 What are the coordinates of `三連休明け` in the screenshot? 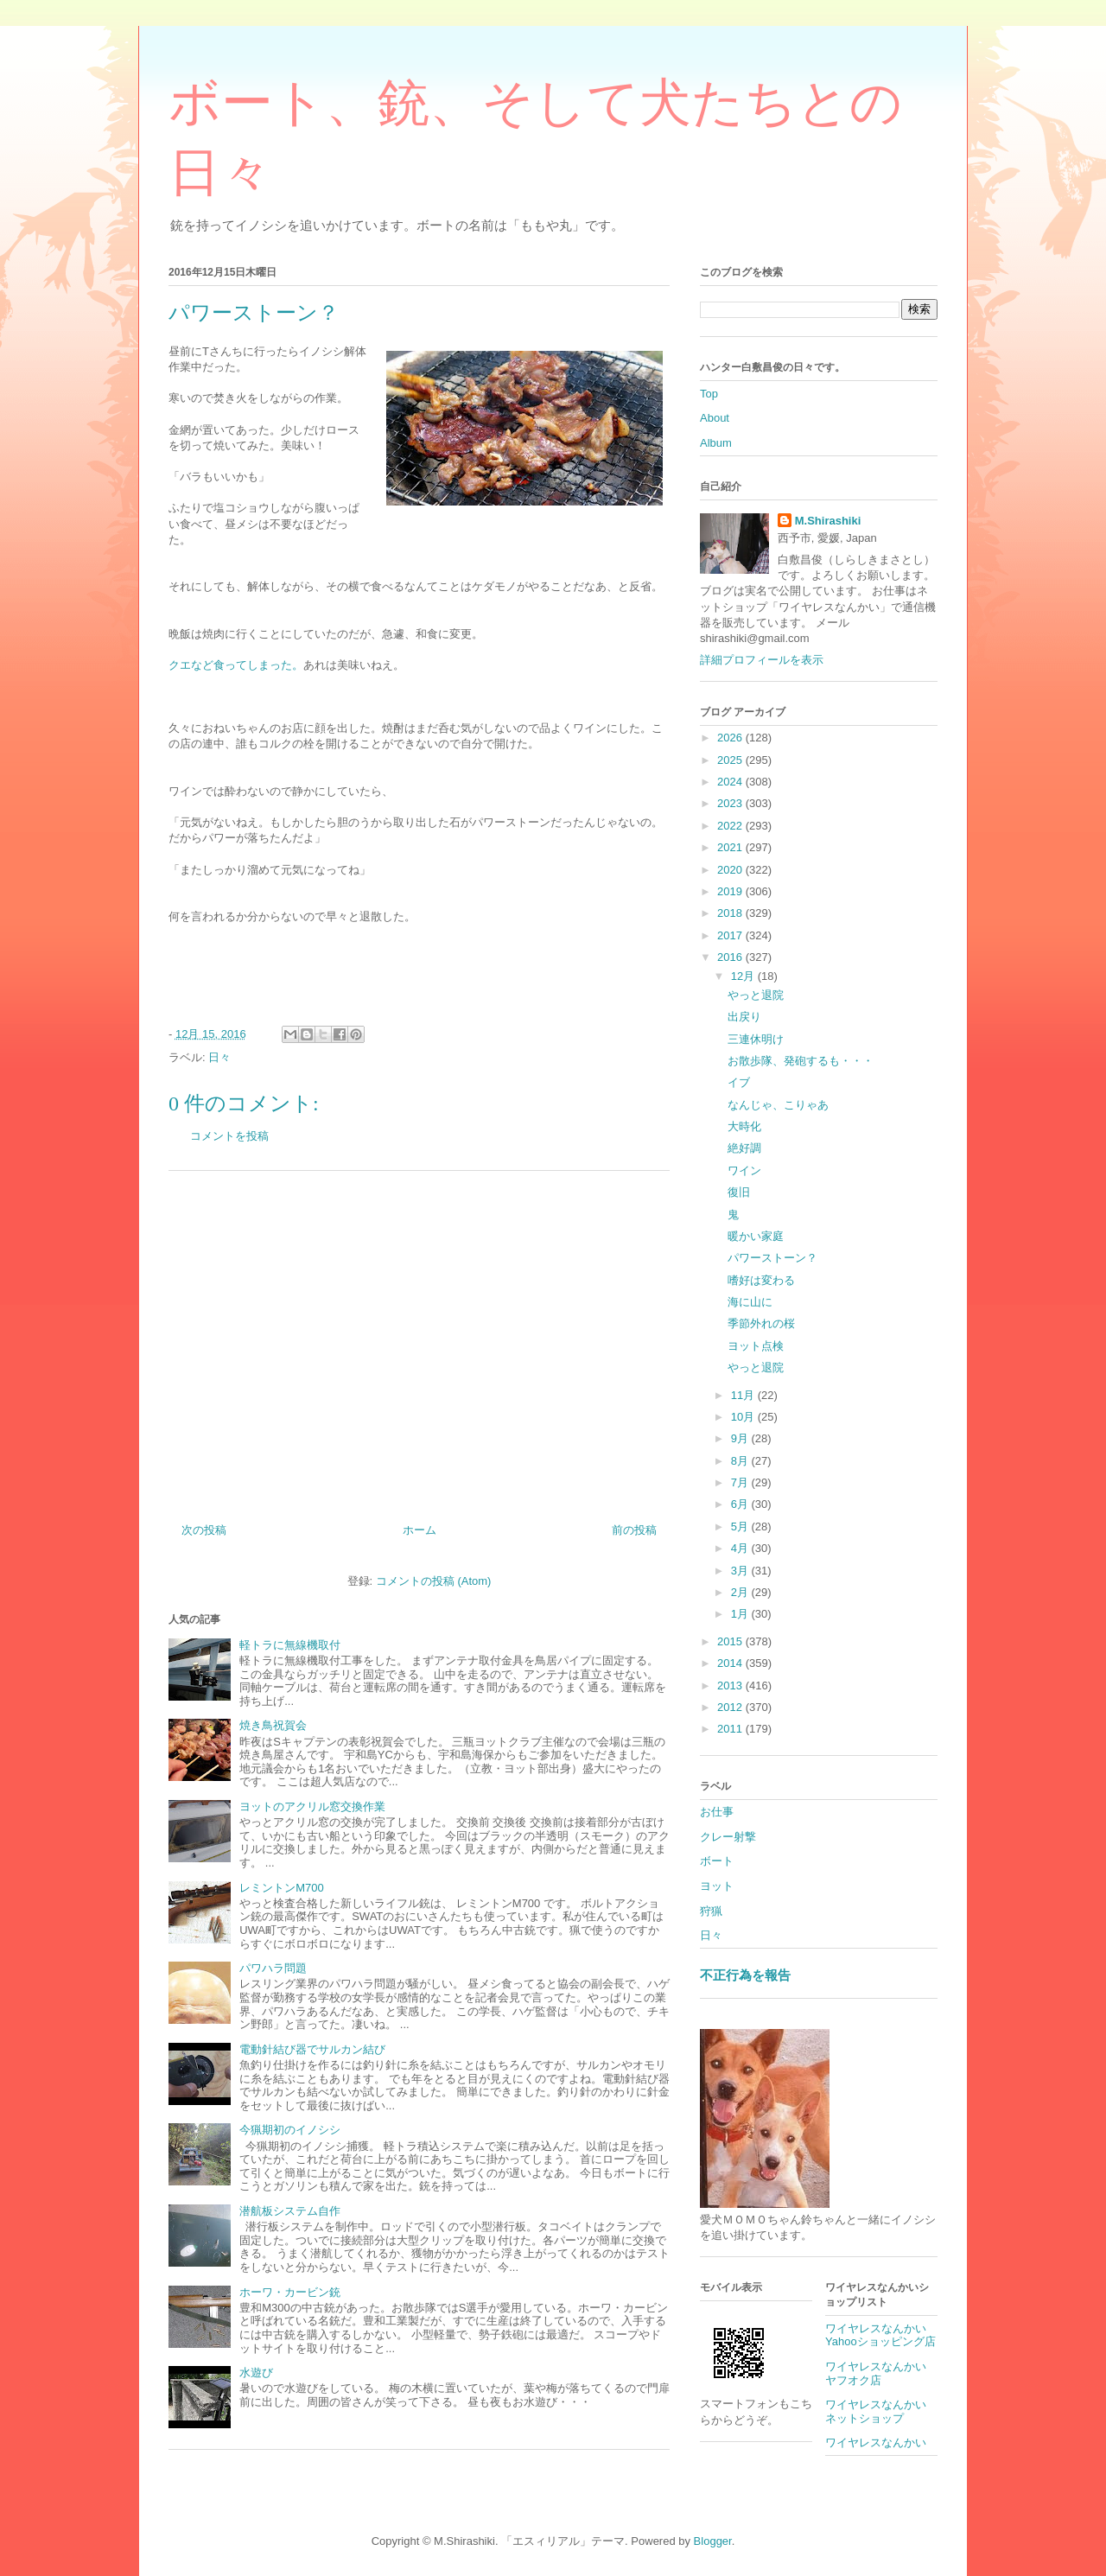 It's located at (756, 1039).